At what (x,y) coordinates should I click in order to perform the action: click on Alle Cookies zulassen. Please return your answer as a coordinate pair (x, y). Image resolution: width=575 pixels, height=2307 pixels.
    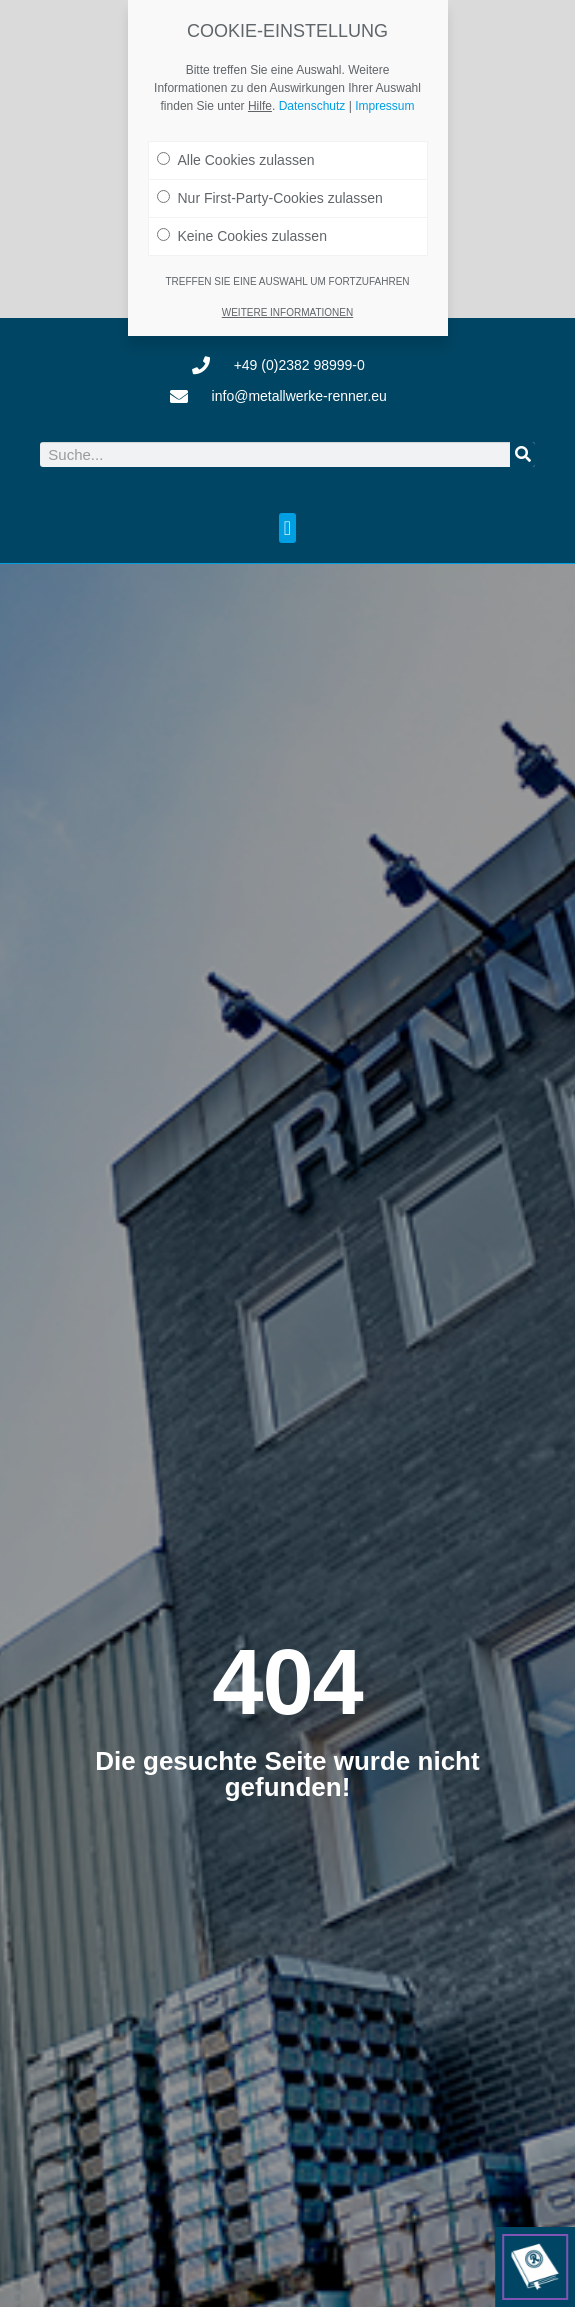
    Looking at the image, I should click on (236, 160).